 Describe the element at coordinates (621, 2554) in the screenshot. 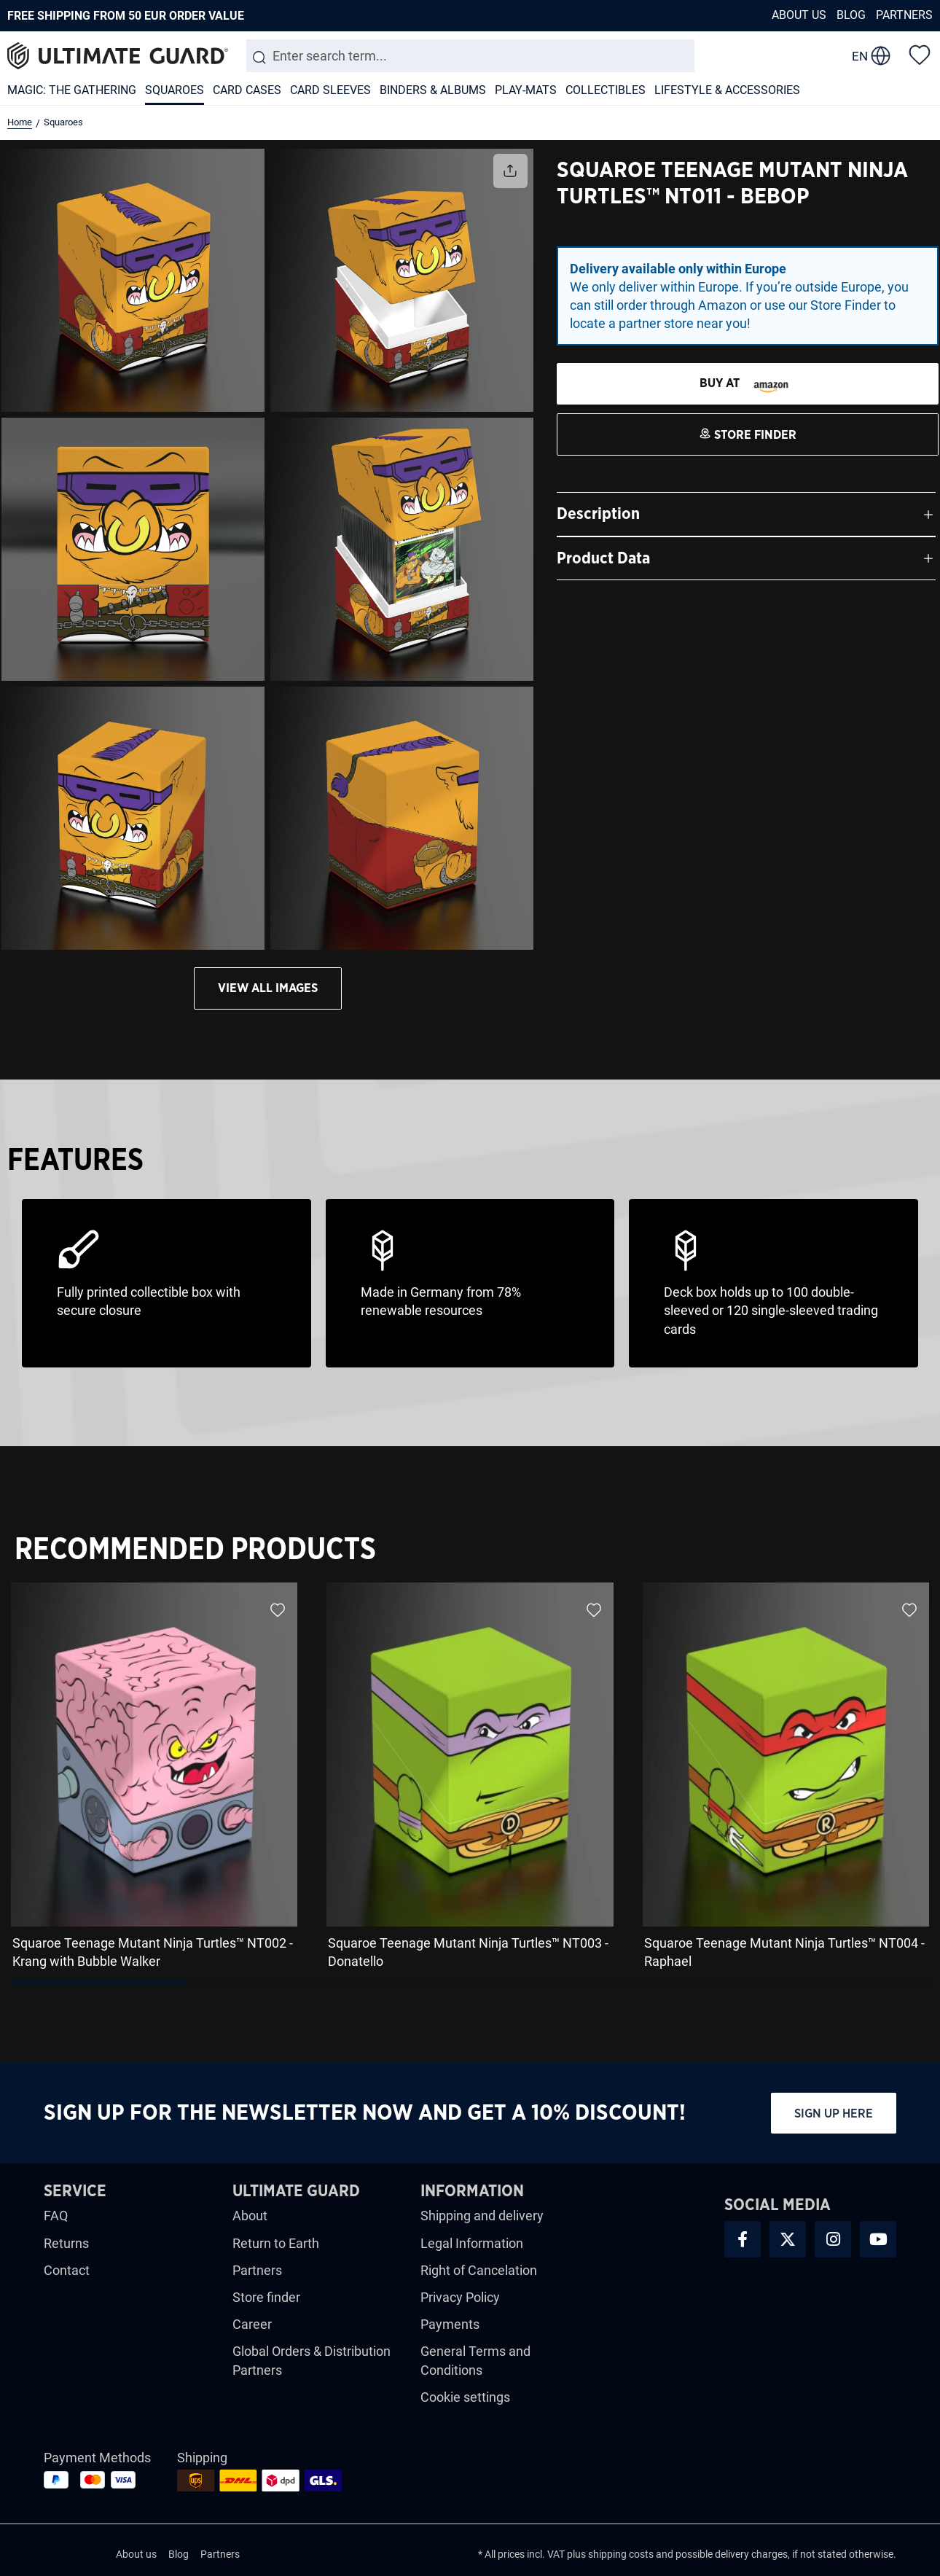

I see `shipping costs` at that location.